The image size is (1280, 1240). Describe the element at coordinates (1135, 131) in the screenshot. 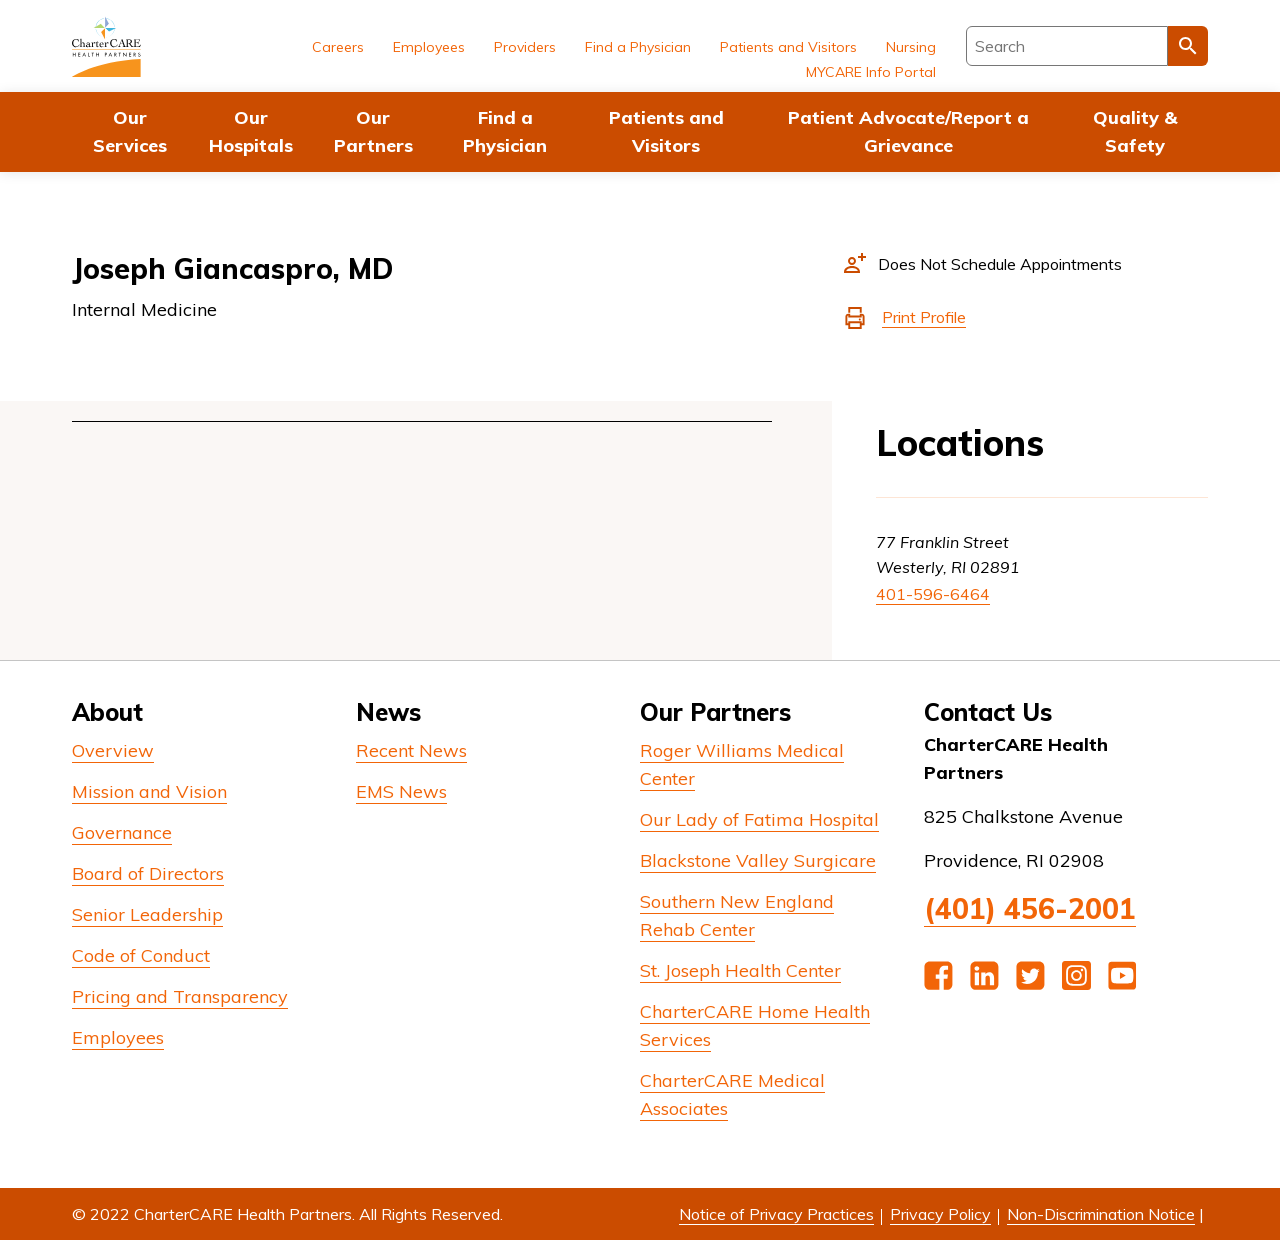

I see `Quality & Safety` at that location.